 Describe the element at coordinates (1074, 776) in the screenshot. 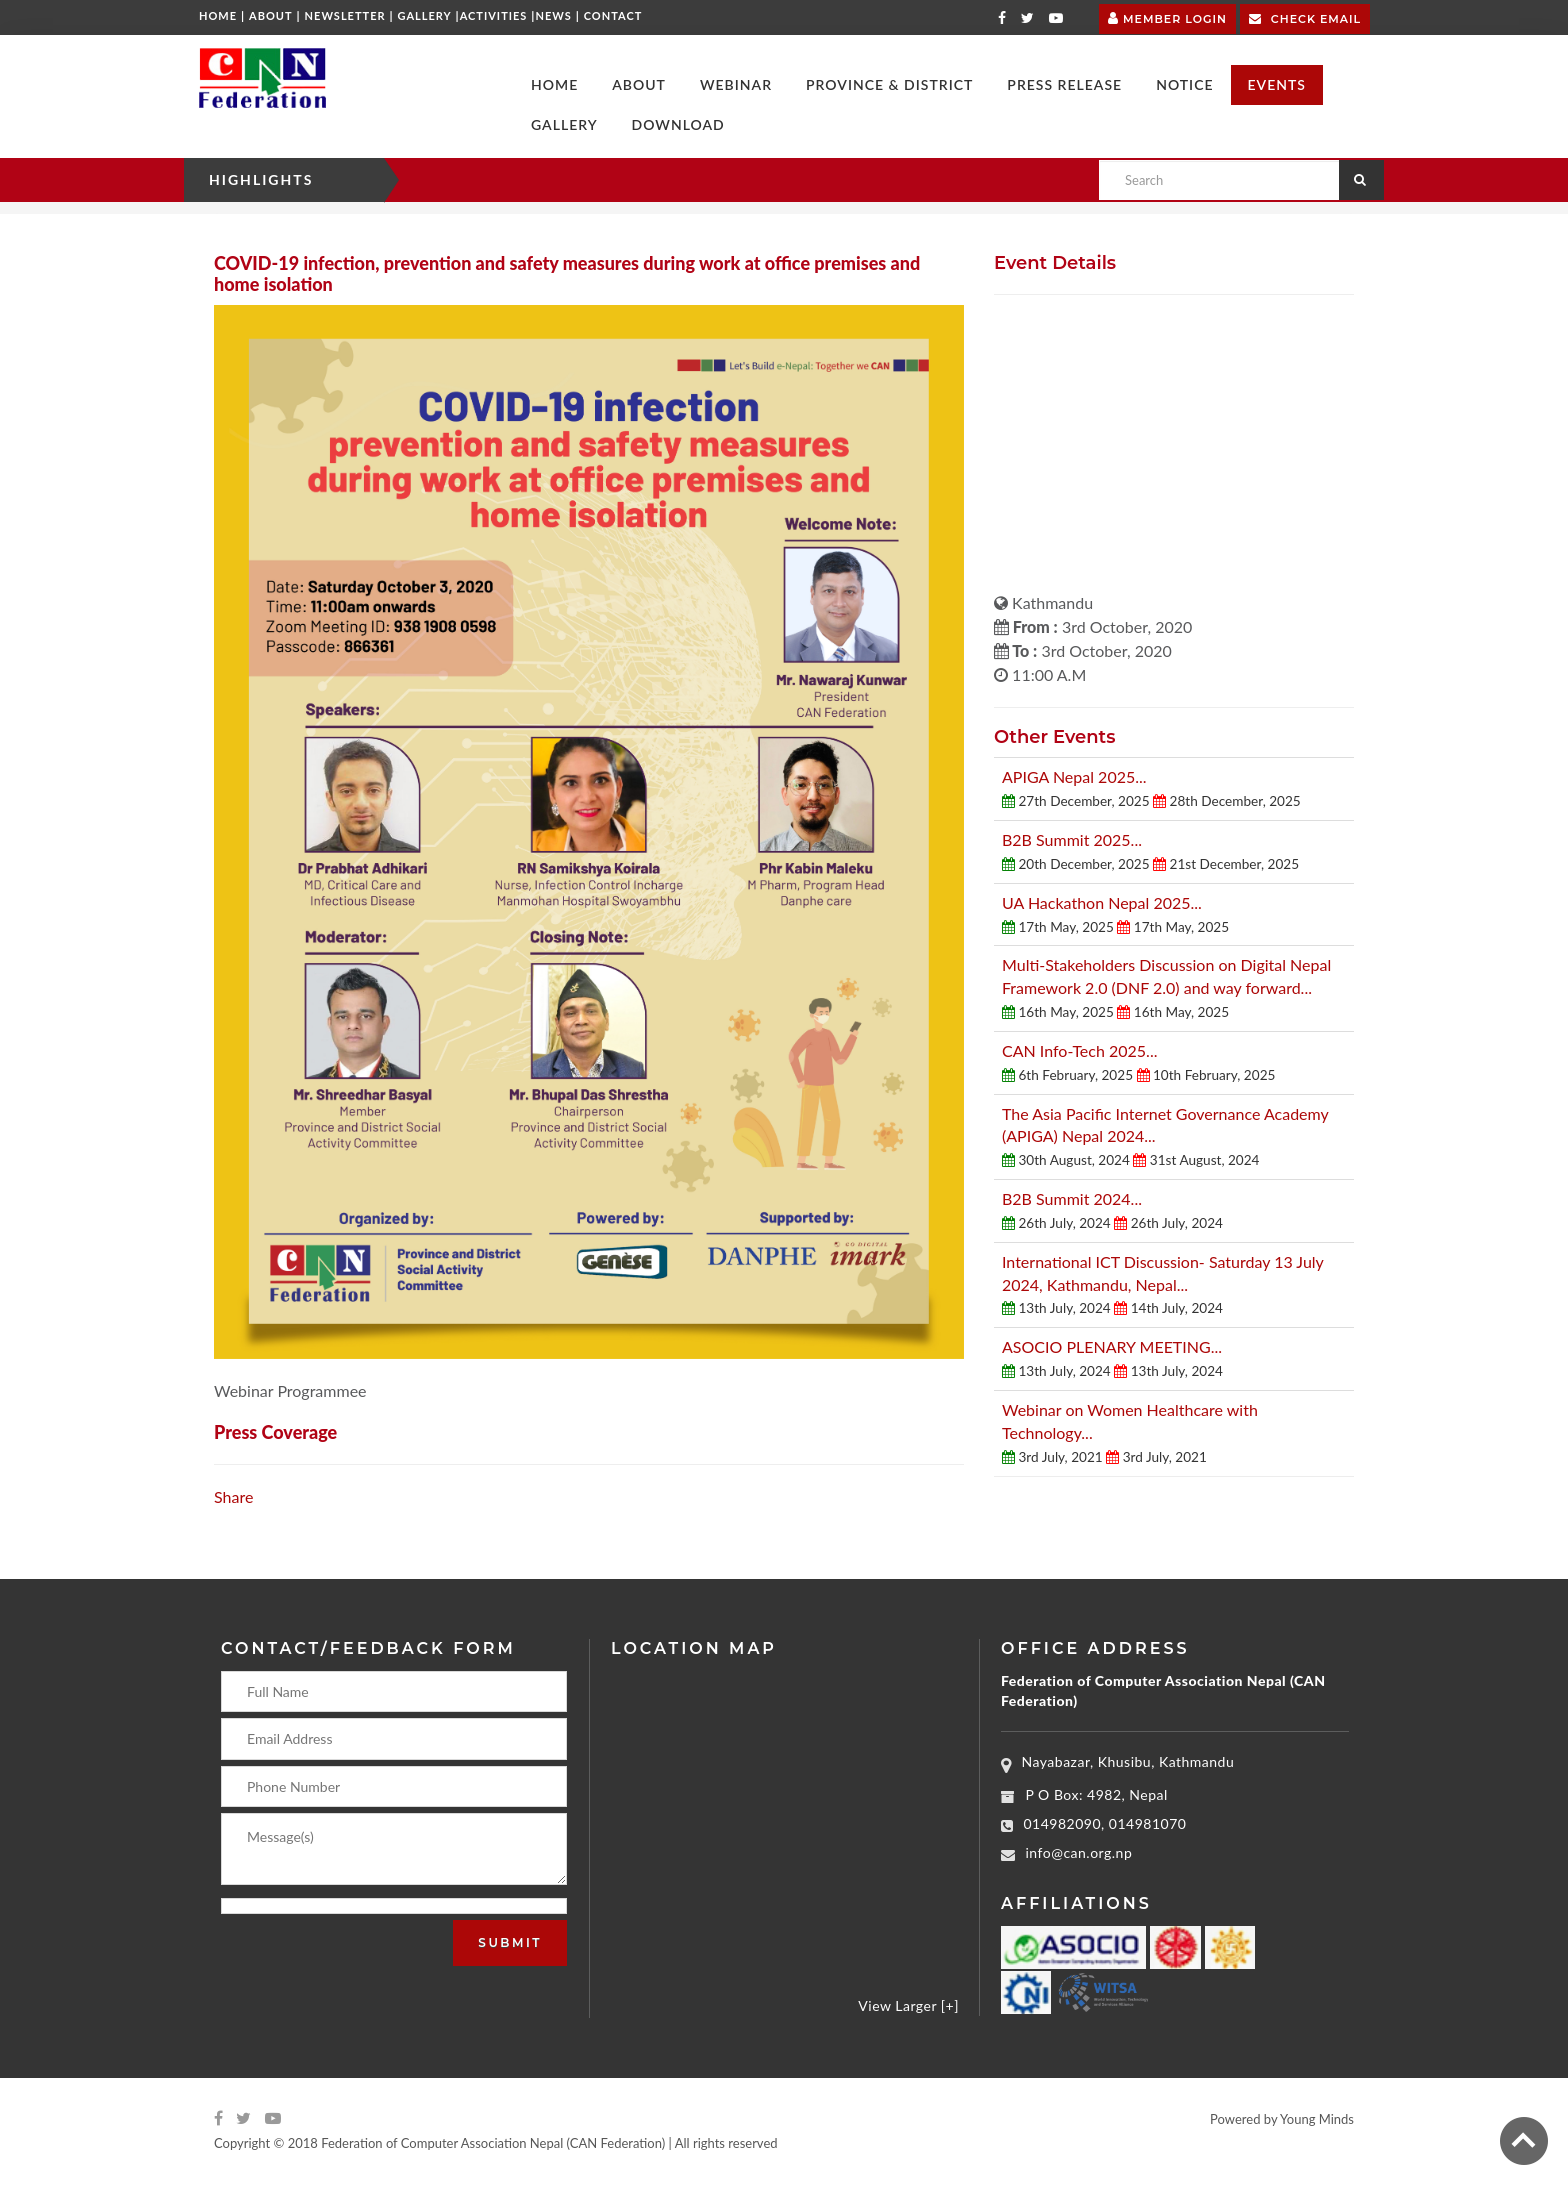

I see `APIGA Nepal 2025...` at that location.